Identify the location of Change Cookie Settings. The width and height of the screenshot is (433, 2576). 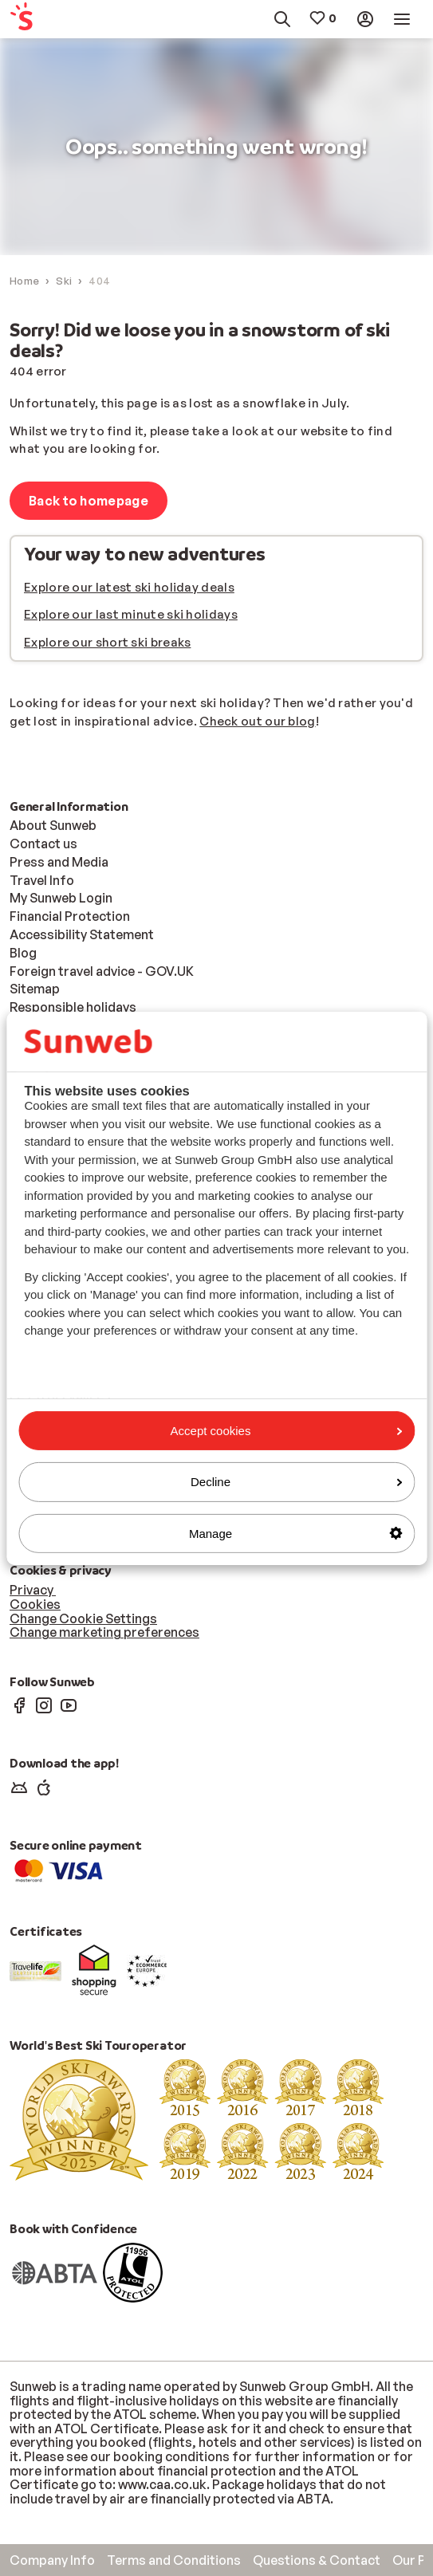
(83, 1618).